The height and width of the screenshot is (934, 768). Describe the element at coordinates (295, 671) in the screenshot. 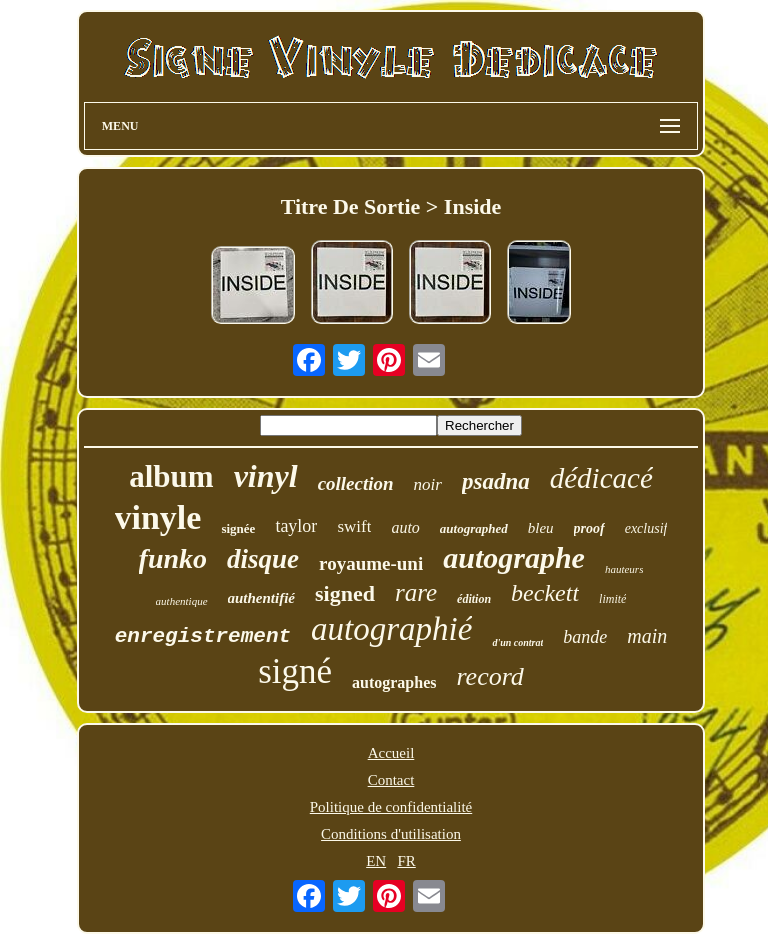

I see `signé` at that location.